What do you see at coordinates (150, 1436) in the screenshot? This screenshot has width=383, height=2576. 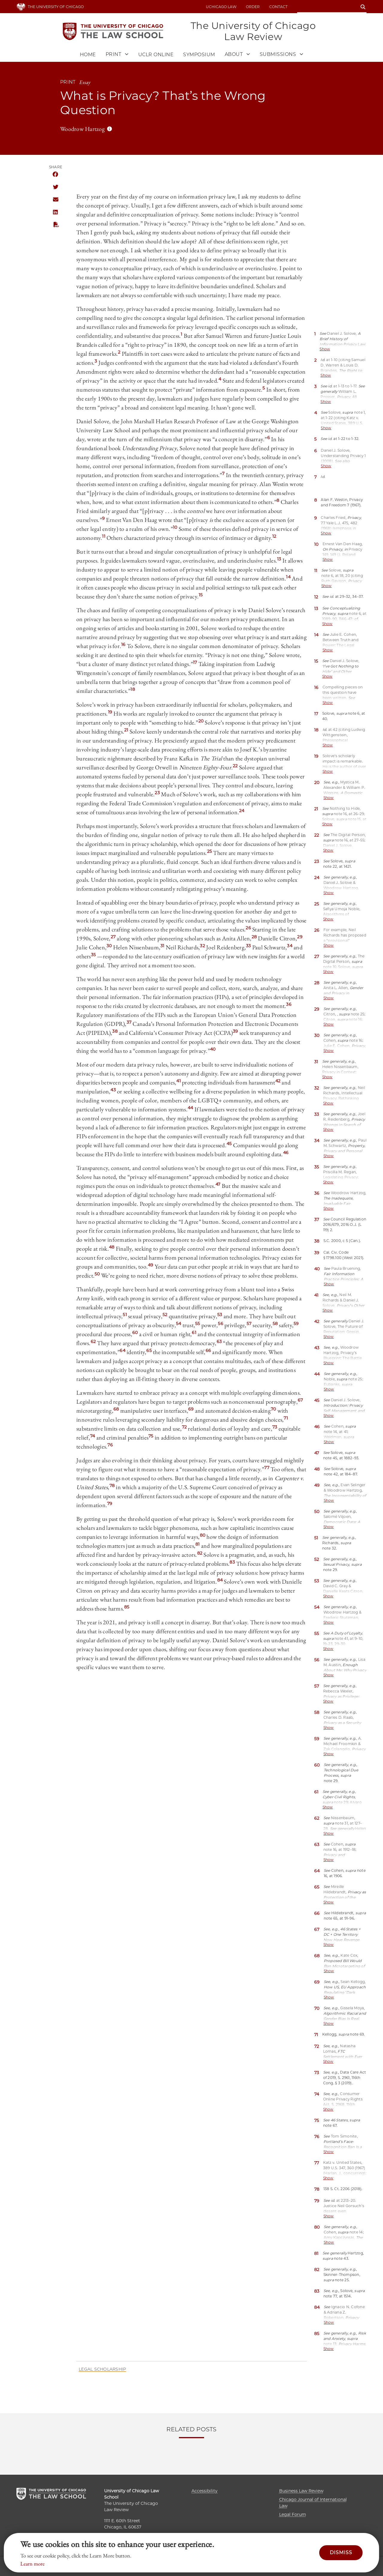 I see `75` at bounding box center [150, 1436].